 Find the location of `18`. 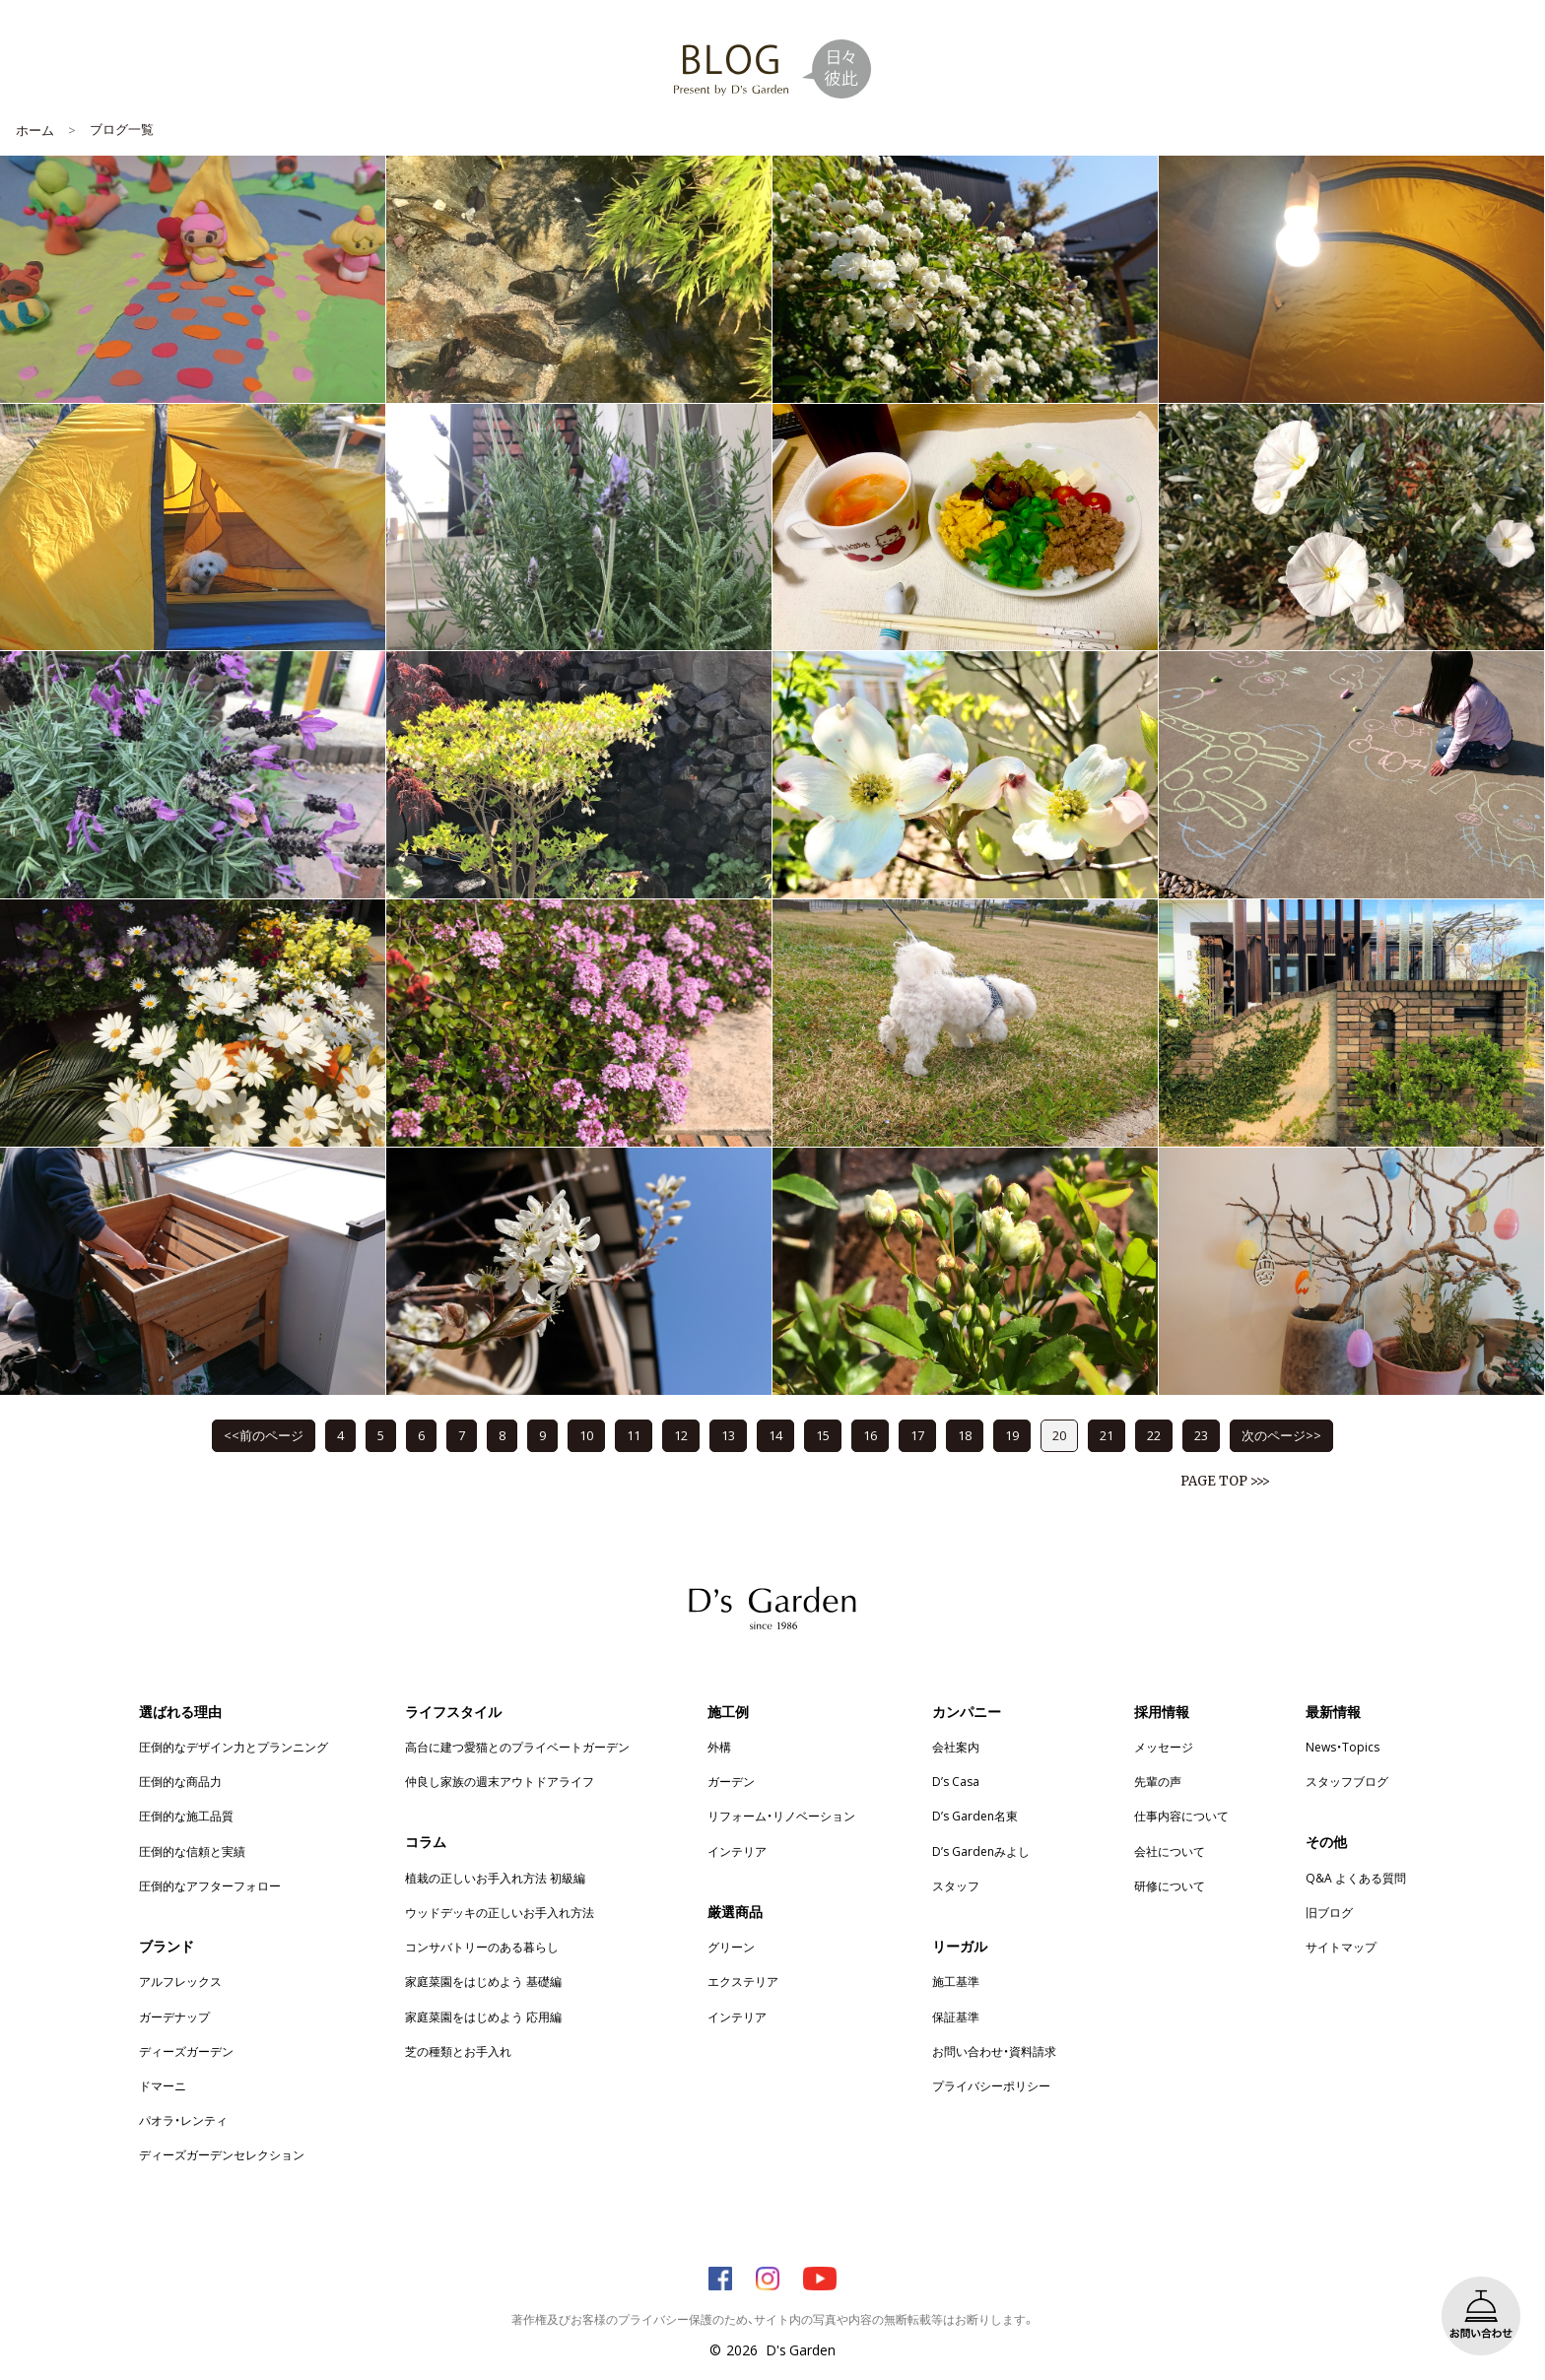

18 is located at coordinates (965, 1434).